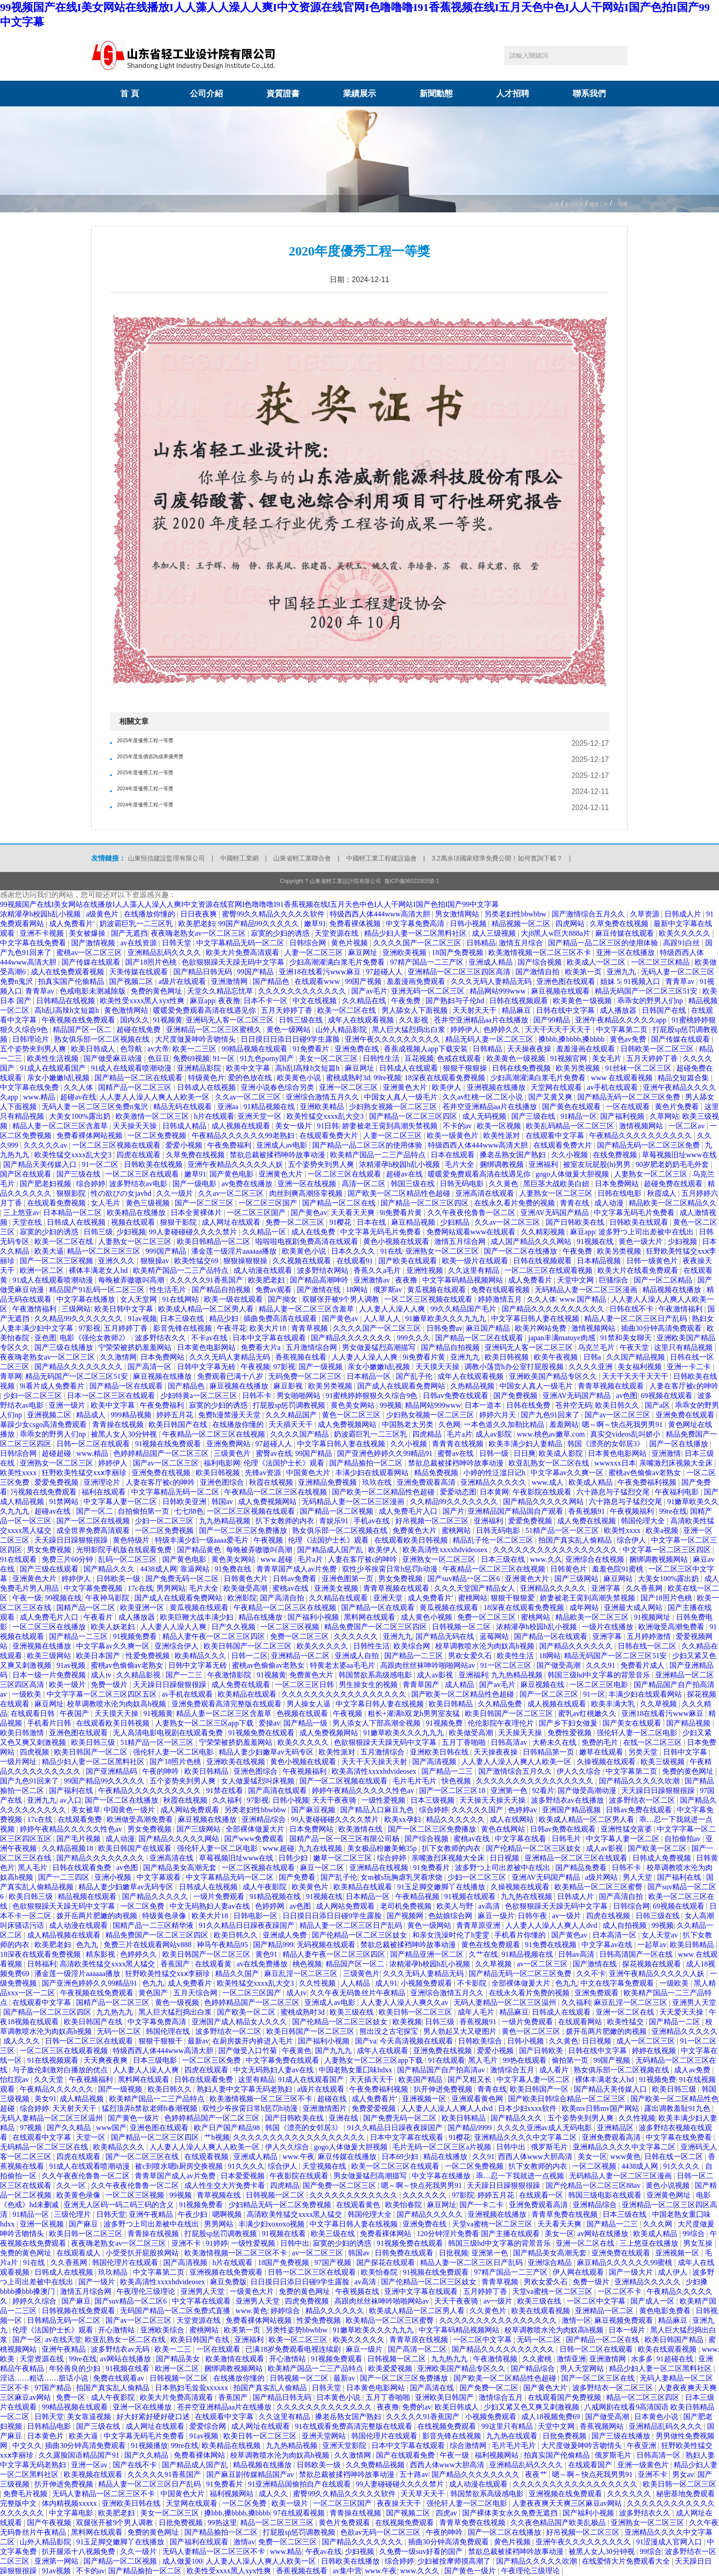 This screenshot has width=719, height=2576. What do you see at coordinates (496, 2359) in the screenshot?
I see `午夜激情视频` at bounding box center [496, 2359].